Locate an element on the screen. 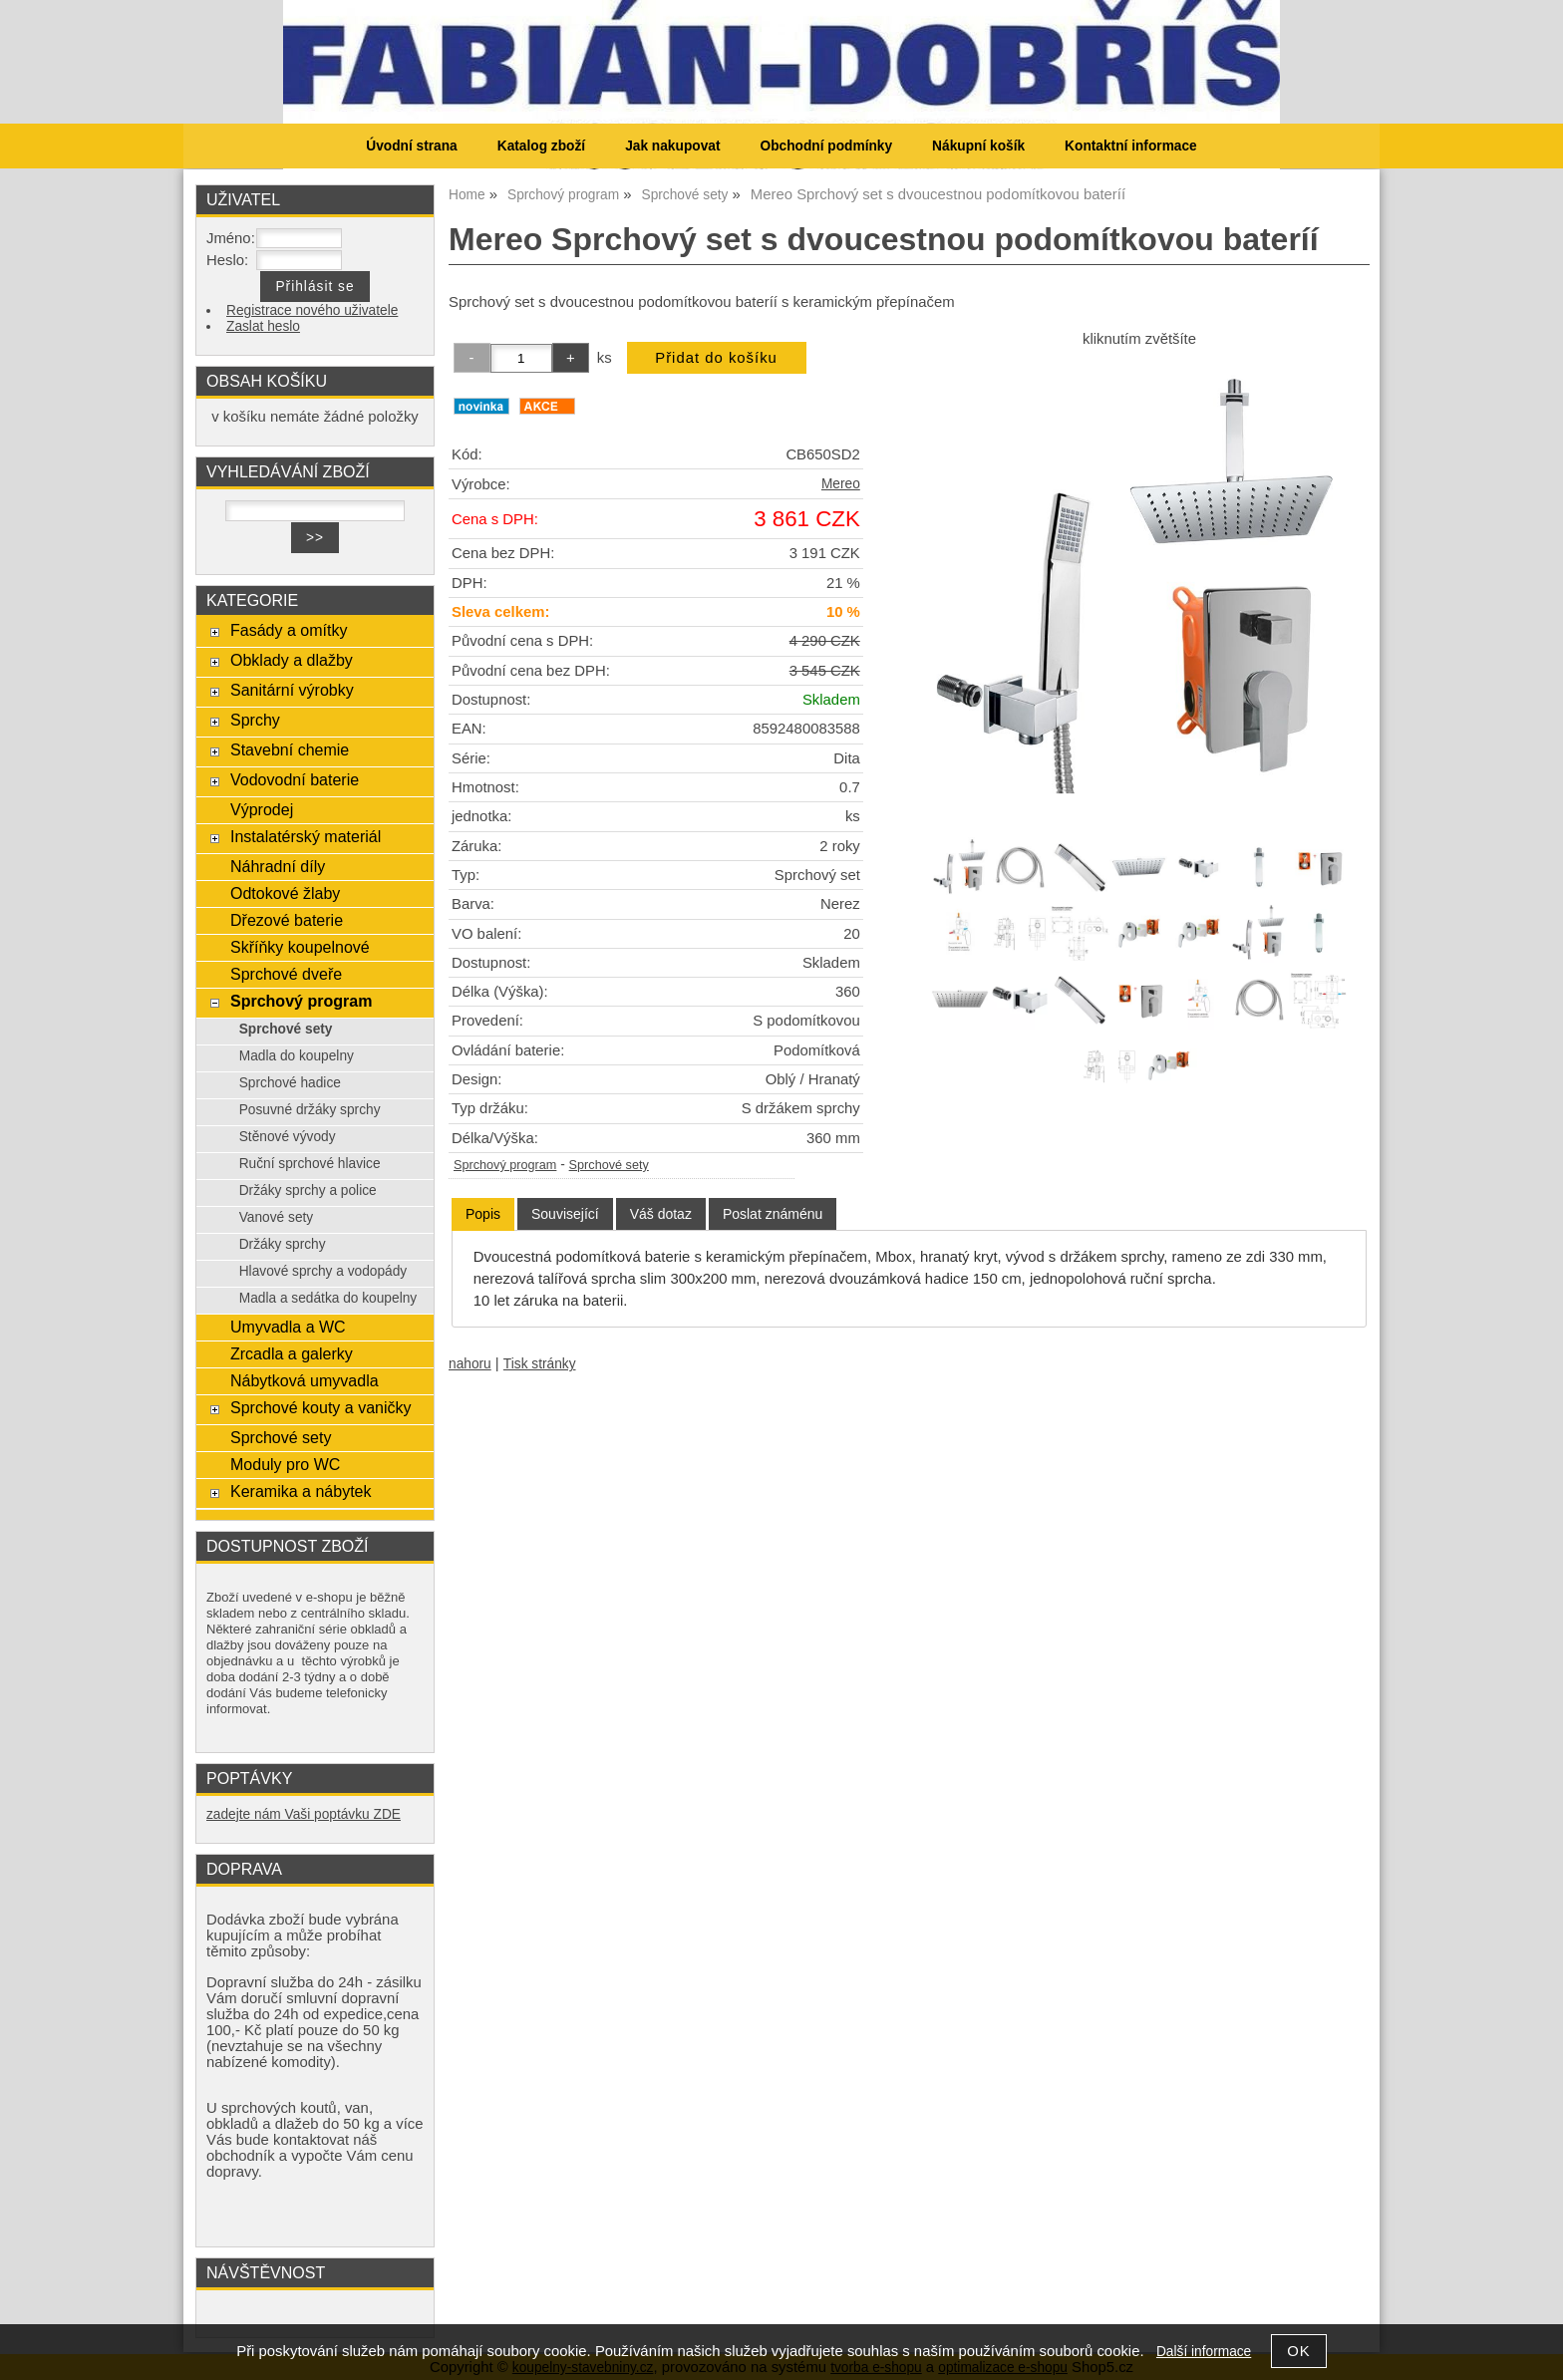 The image size is (1563, 2380). Náhradní díly is located at coordinates (277, 866).